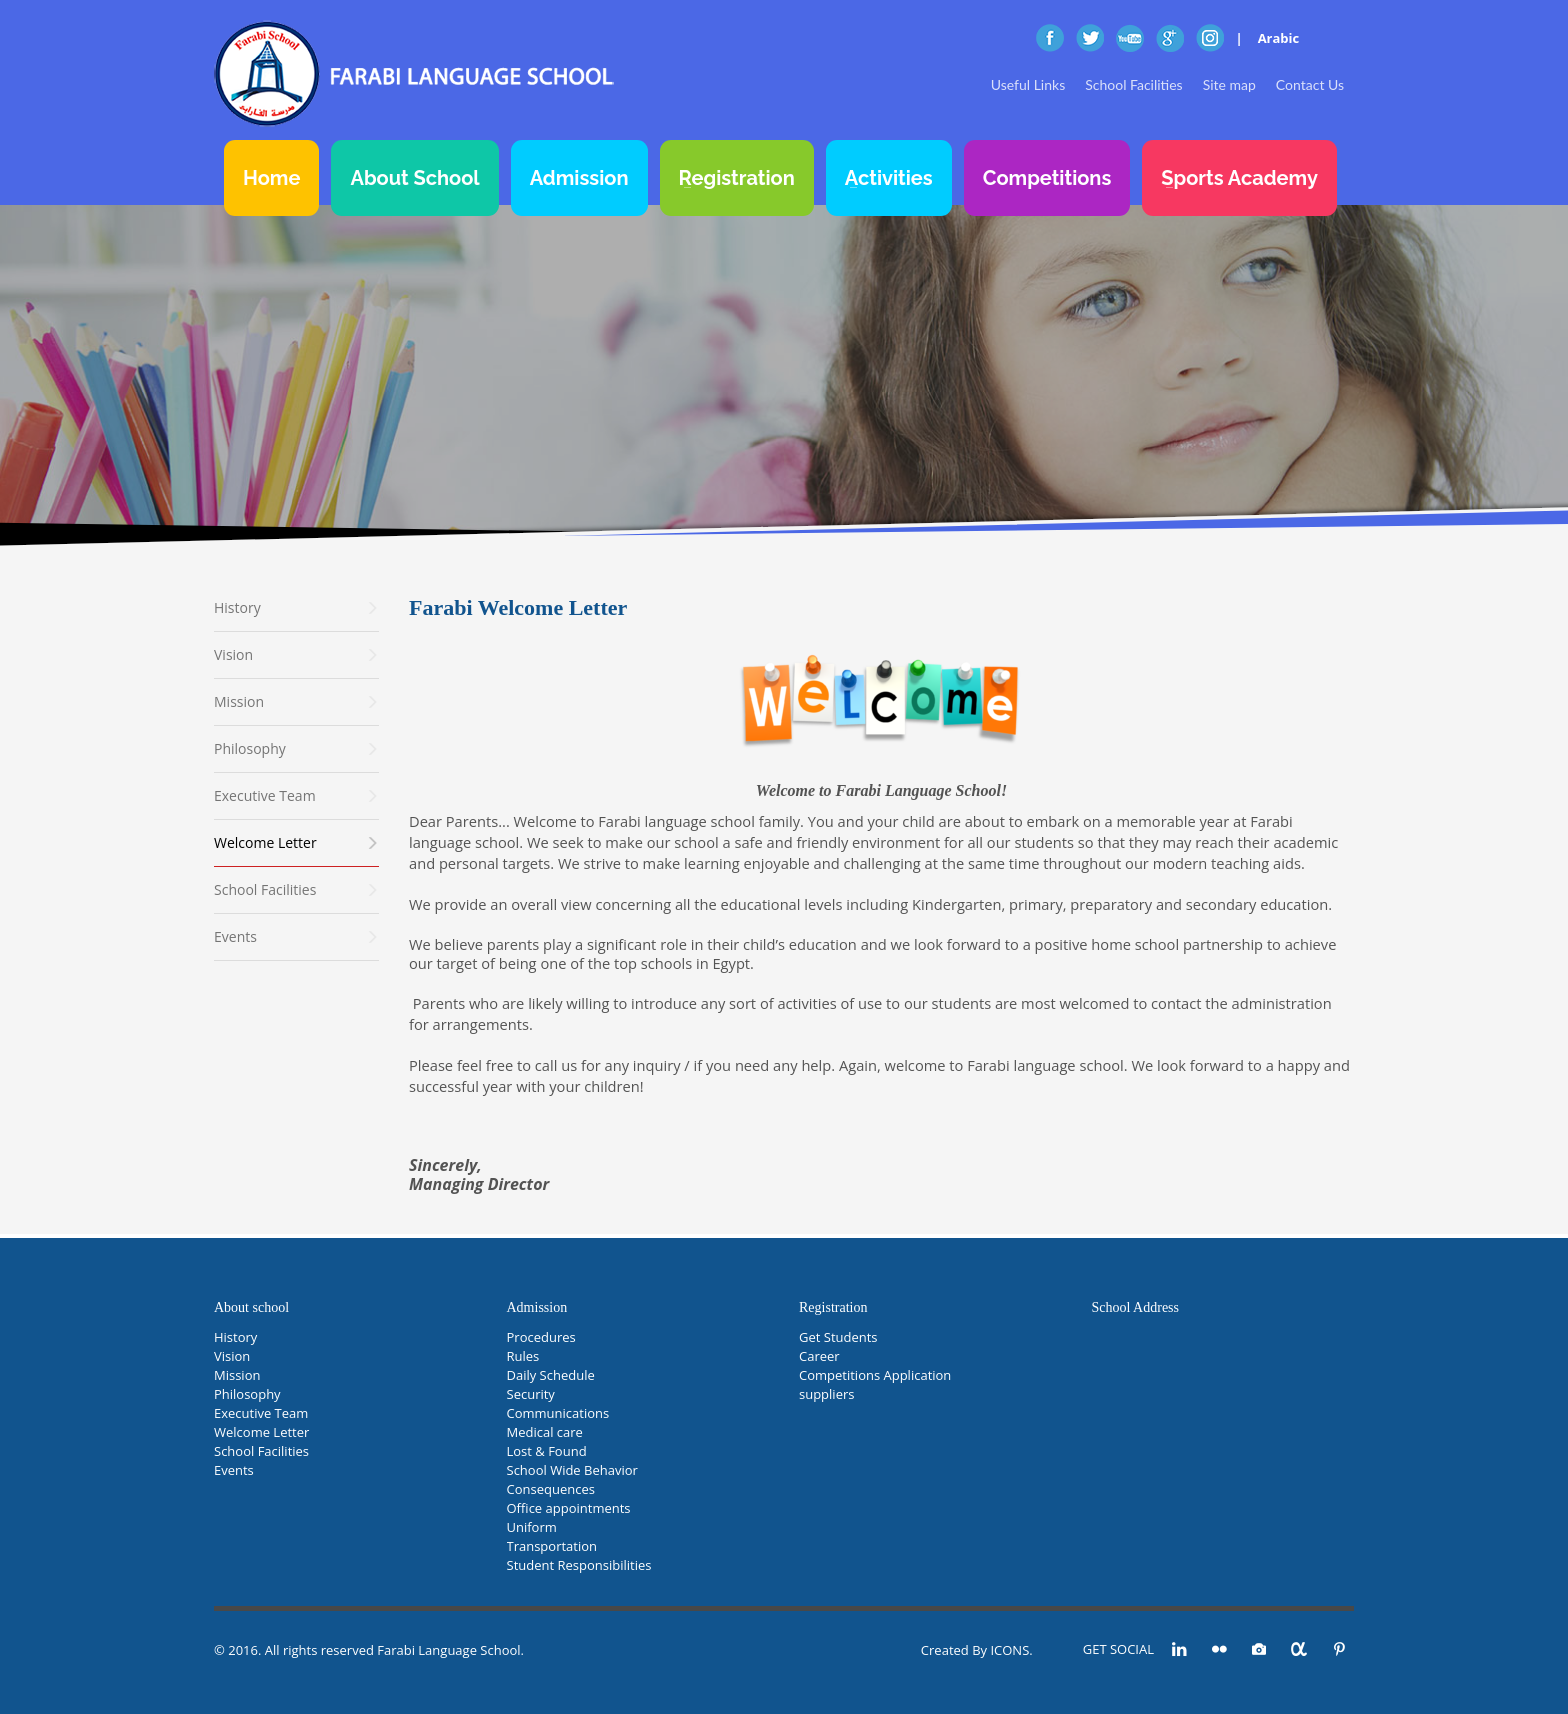 The image size is (1568, 1714). What do you see at coordinates (826, 1394) in the screenshot?
I see `suppliers` at bounding box center [826, 1394].